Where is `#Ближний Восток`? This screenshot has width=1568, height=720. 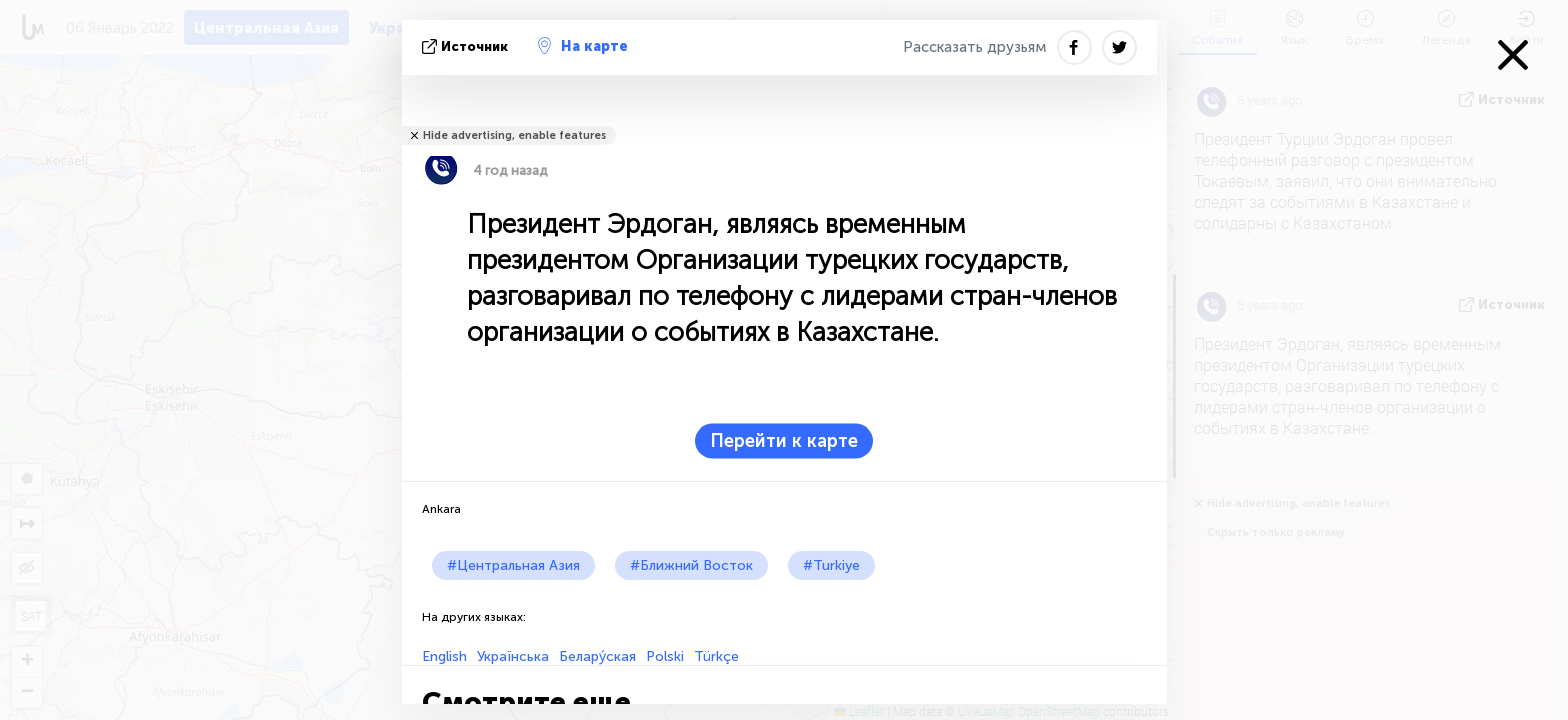
#Ближний Восток is located at coordinates (691, 565).